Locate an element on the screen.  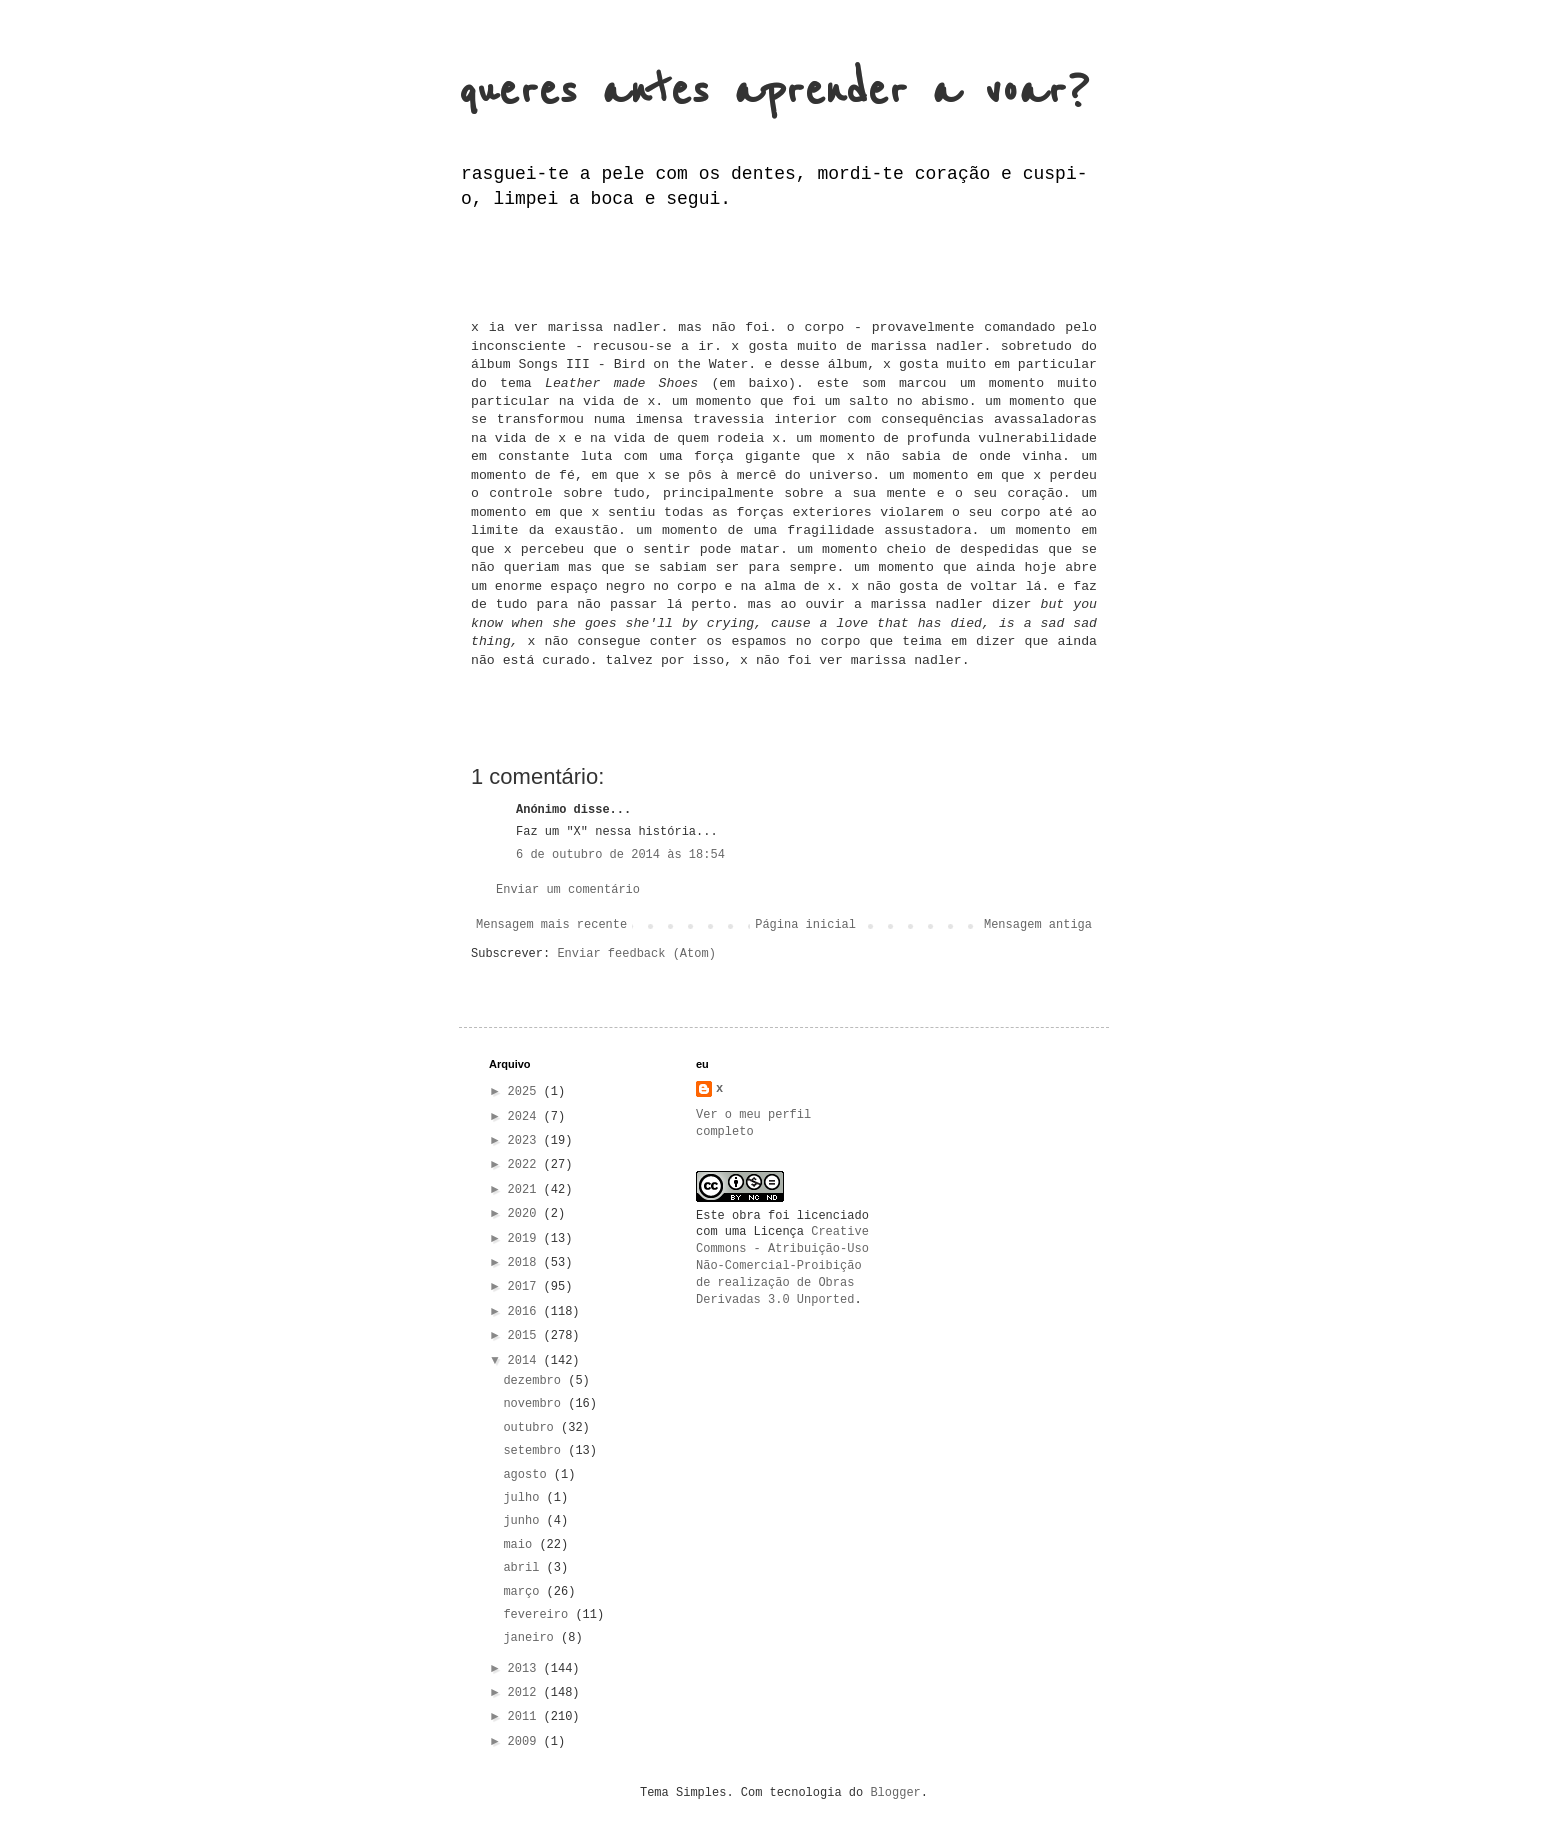
2018 is located at coordinates (526, 1263).